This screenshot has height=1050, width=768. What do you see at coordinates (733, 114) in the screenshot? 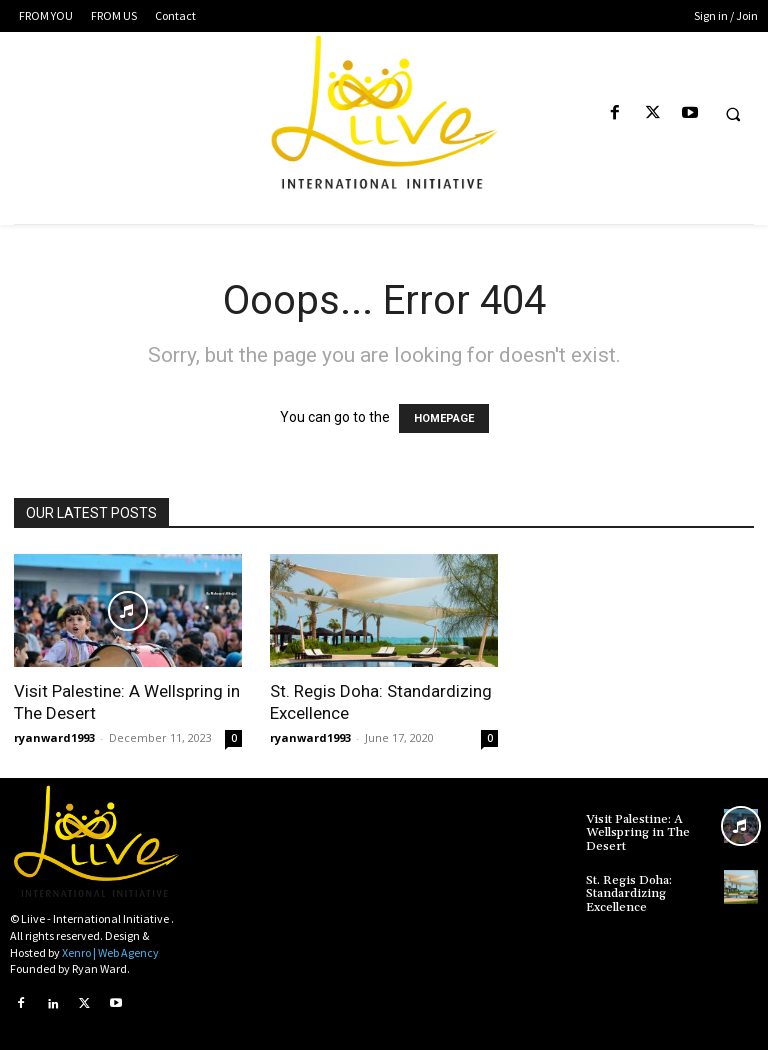
I see `[button]` at bounding box center [733, 114].